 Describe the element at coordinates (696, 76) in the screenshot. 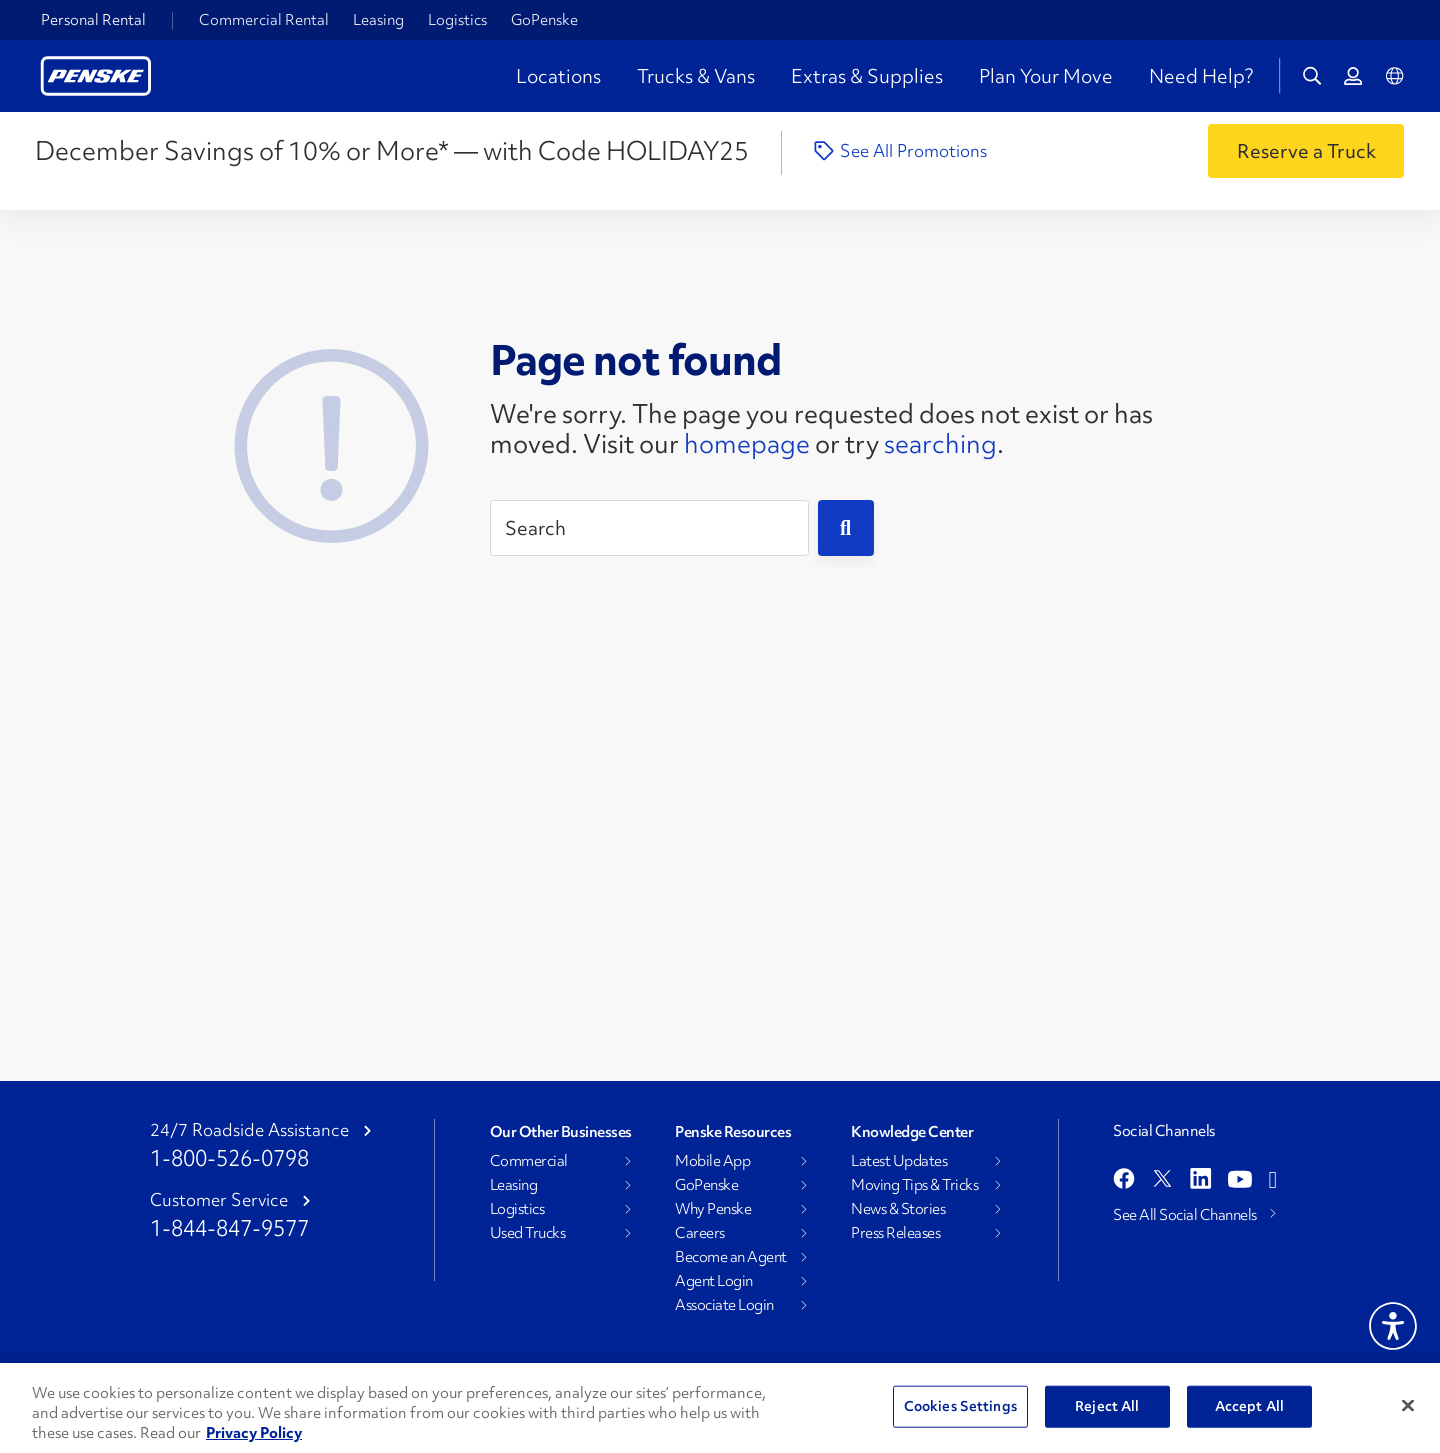

I see `Trucks & Vans` at that location.